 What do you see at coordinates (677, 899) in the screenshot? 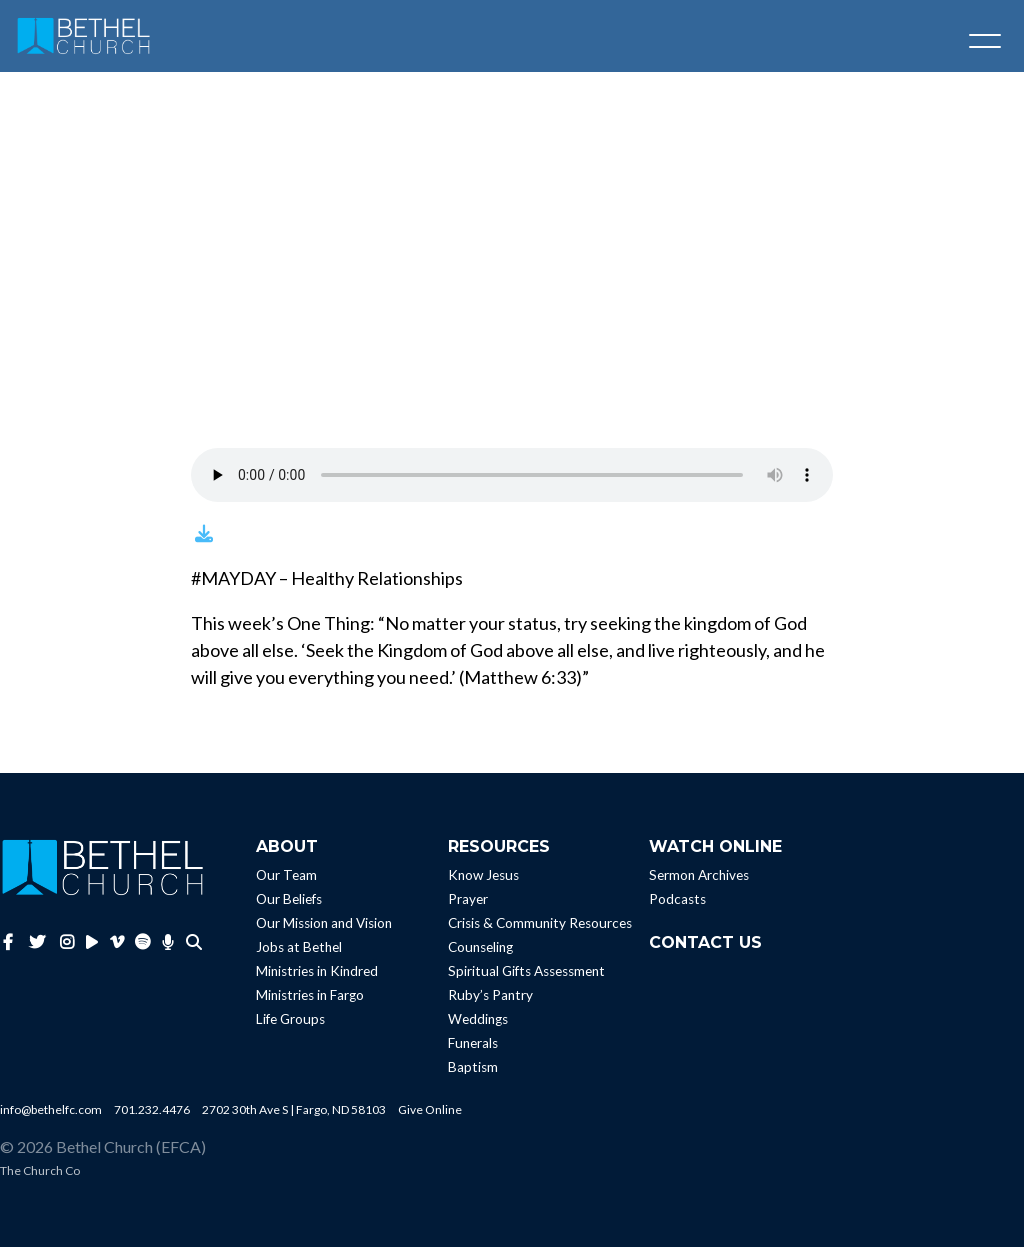
I see `Podcasts` at bounding box center [677, 899].